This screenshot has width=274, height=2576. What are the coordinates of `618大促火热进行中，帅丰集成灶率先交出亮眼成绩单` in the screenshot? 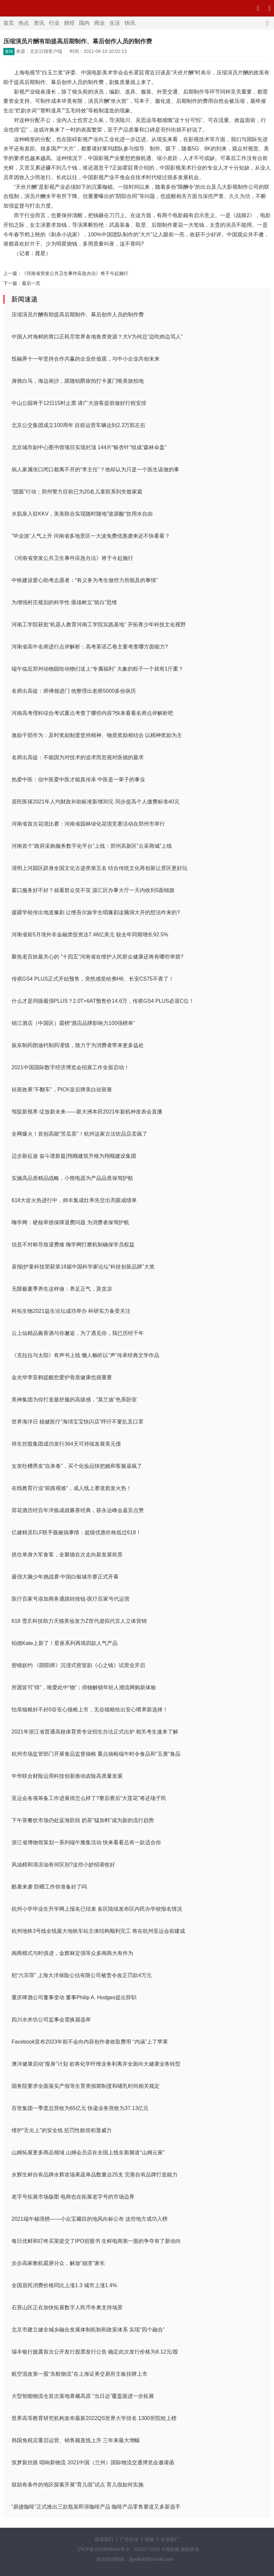 It's located at (74, 1200).